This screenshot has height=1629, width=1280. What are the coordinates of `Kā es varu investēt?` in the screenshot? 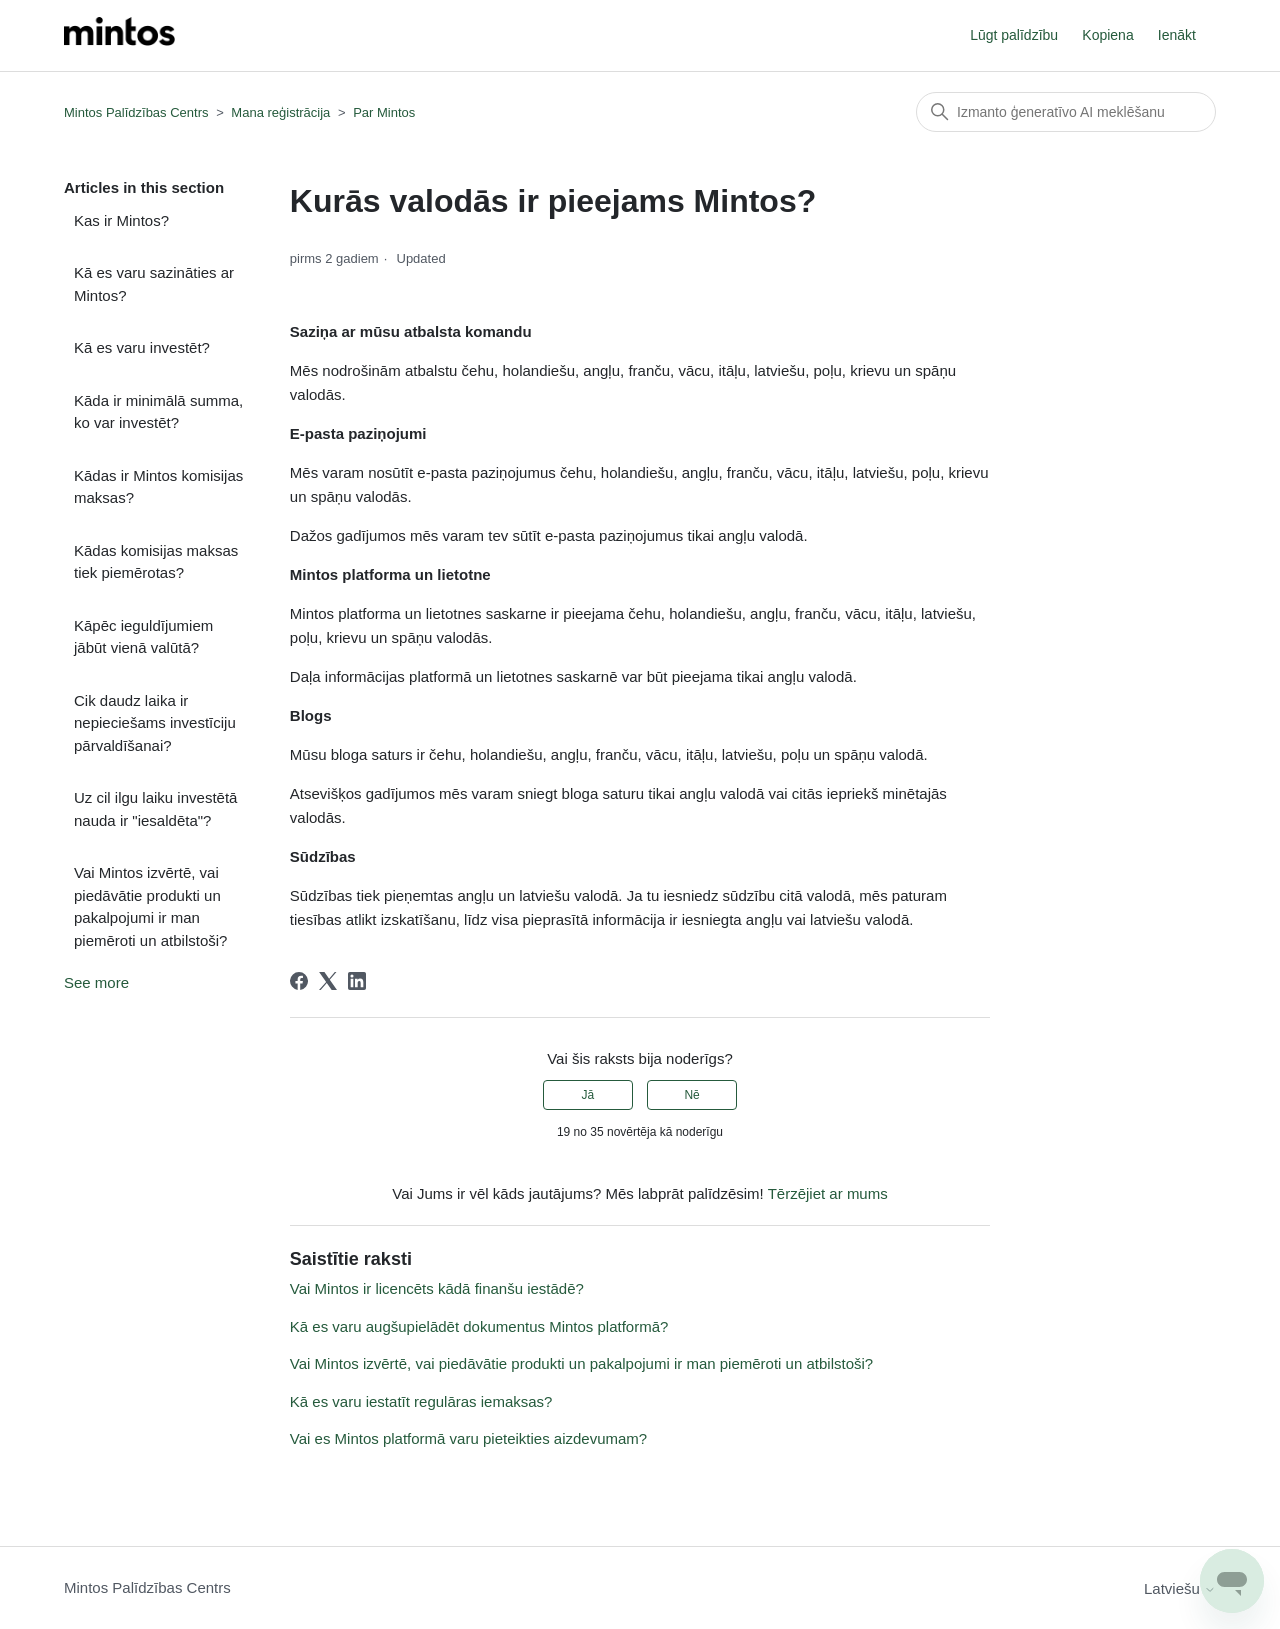 It's located at (142, 347).